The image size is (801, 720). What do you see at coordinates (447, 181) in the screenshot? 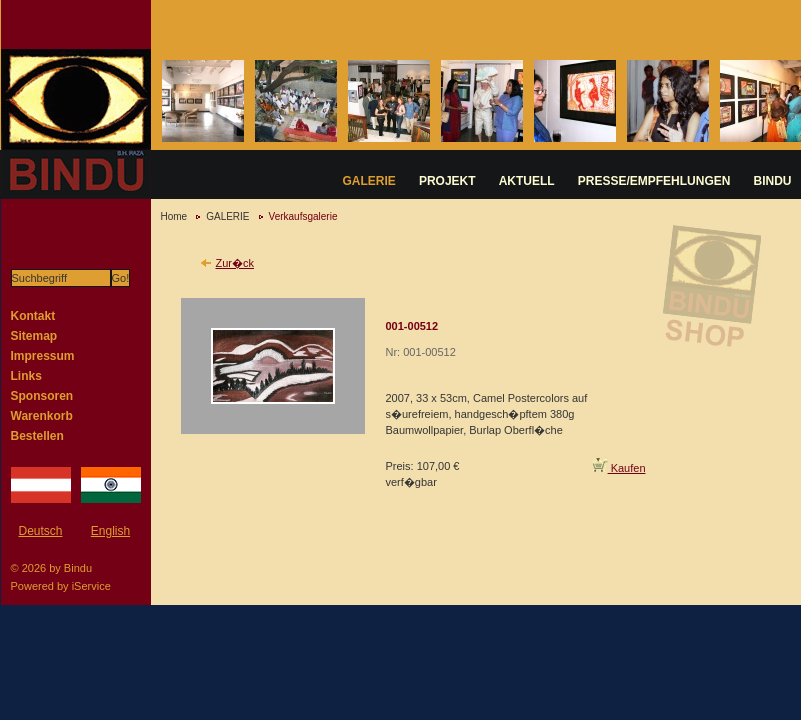
I see `PROJEKT` at bounding box center [447, 181].